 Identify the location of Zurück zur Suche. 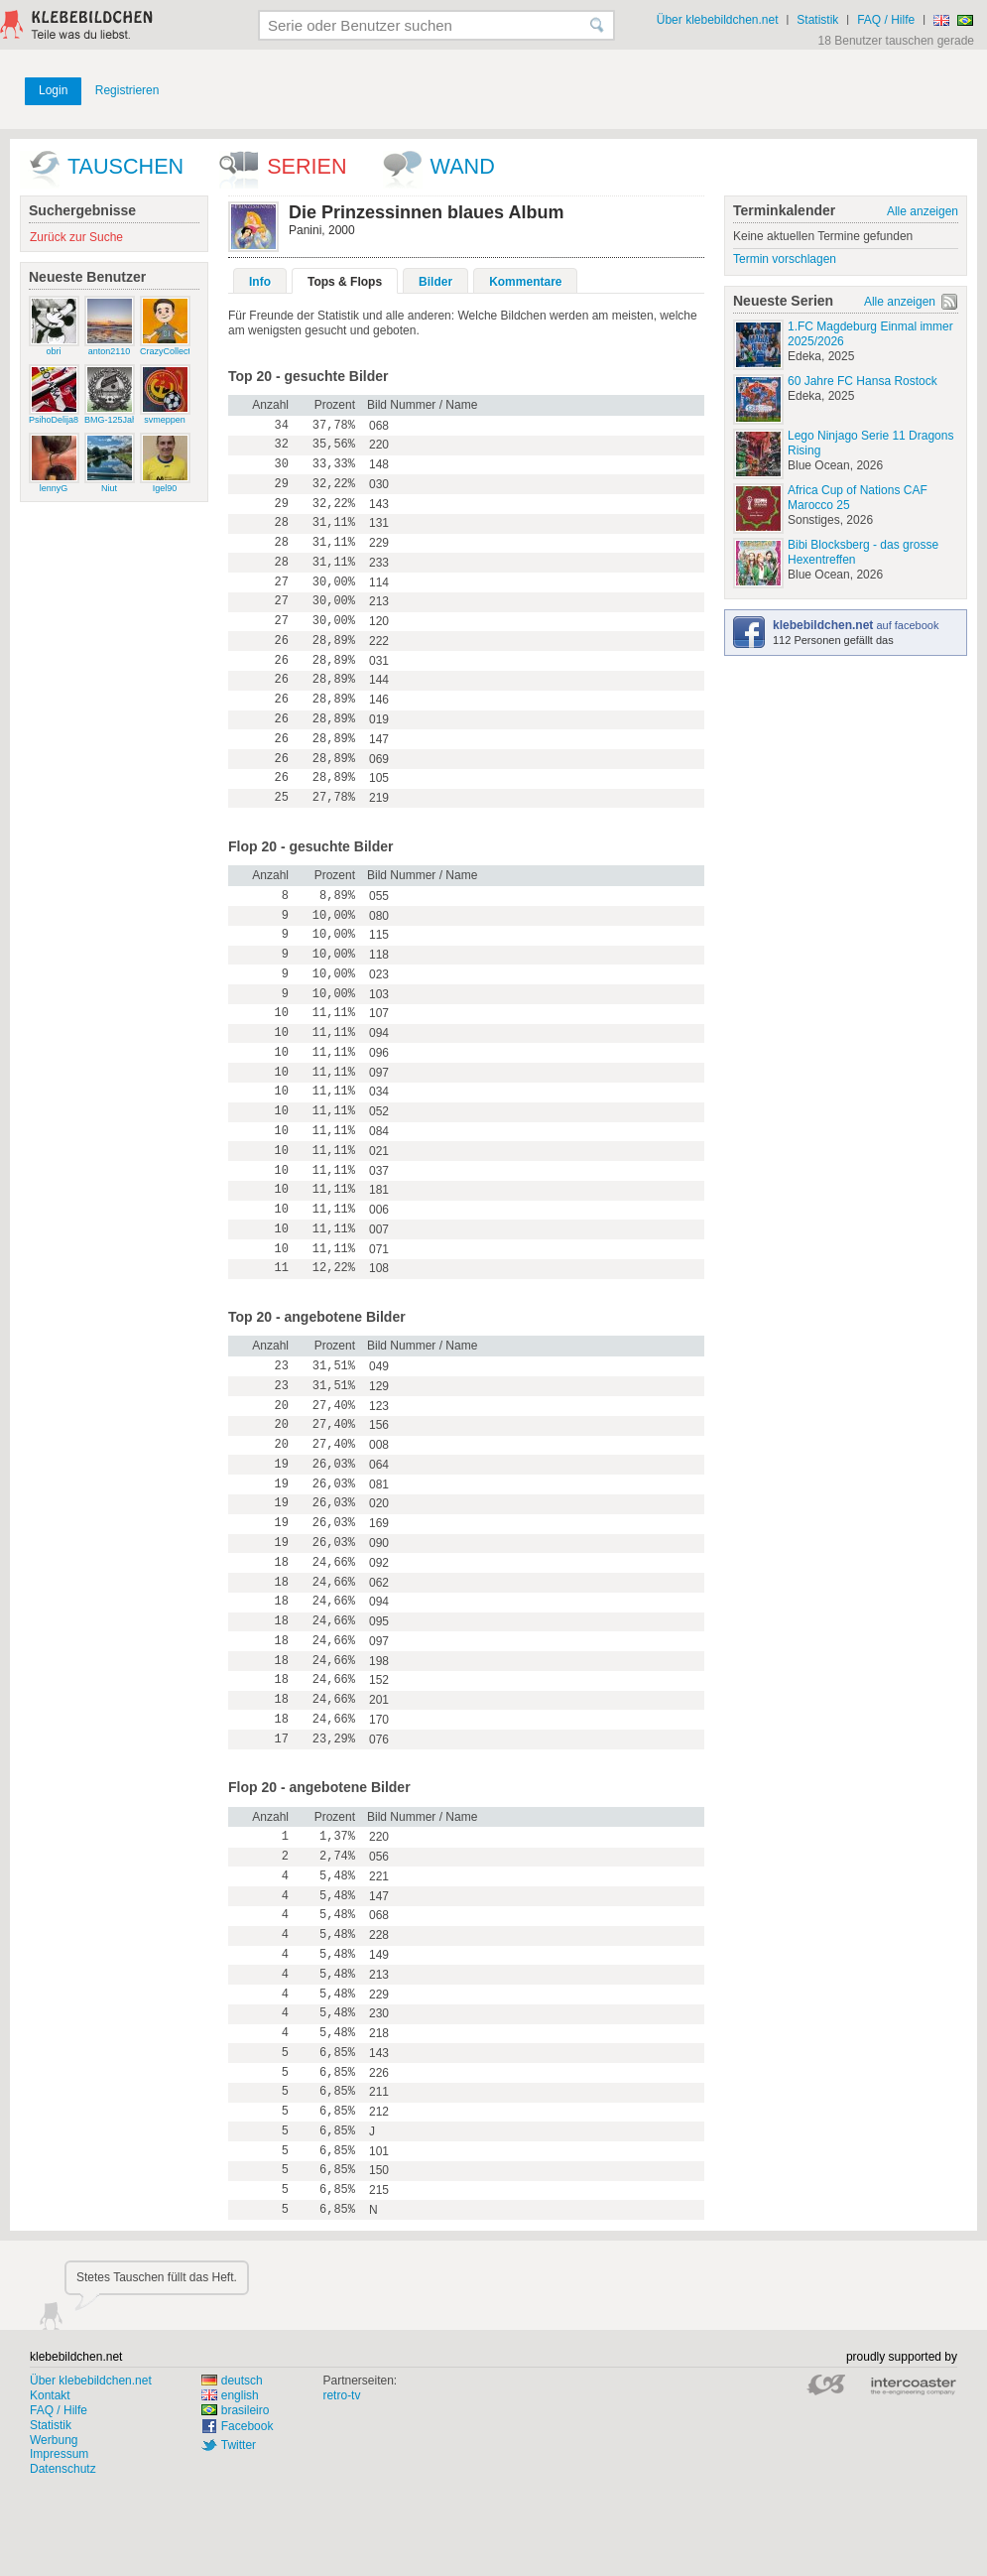
(76, 237).